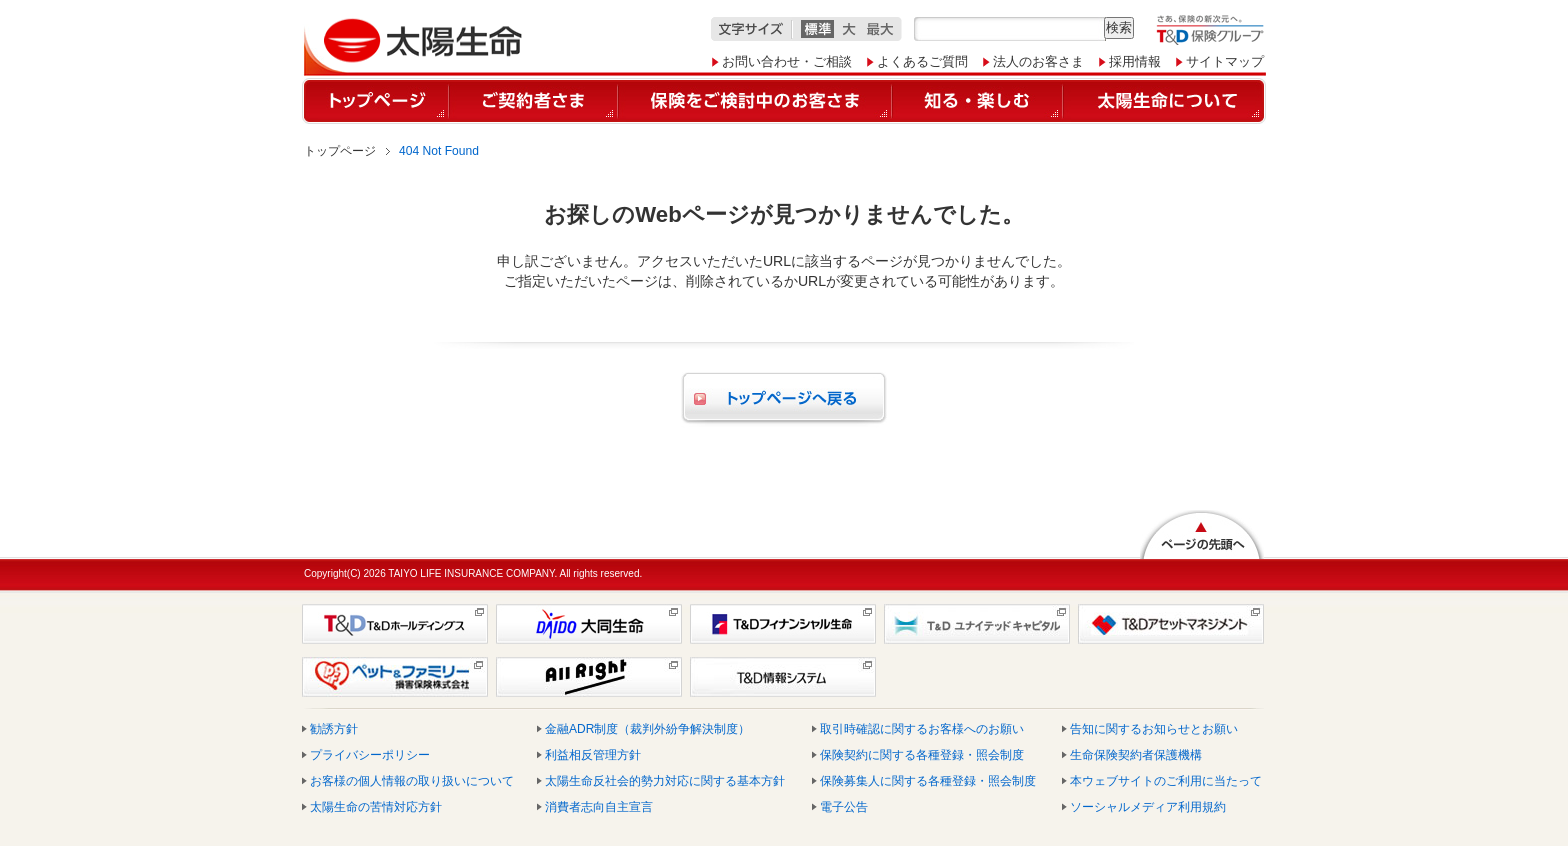 The width and height of the screenshot is (1568, 846). Describe the element at coordinates (599, 807) in the screenshot. I see `消費者志向自主宣言` at that location.